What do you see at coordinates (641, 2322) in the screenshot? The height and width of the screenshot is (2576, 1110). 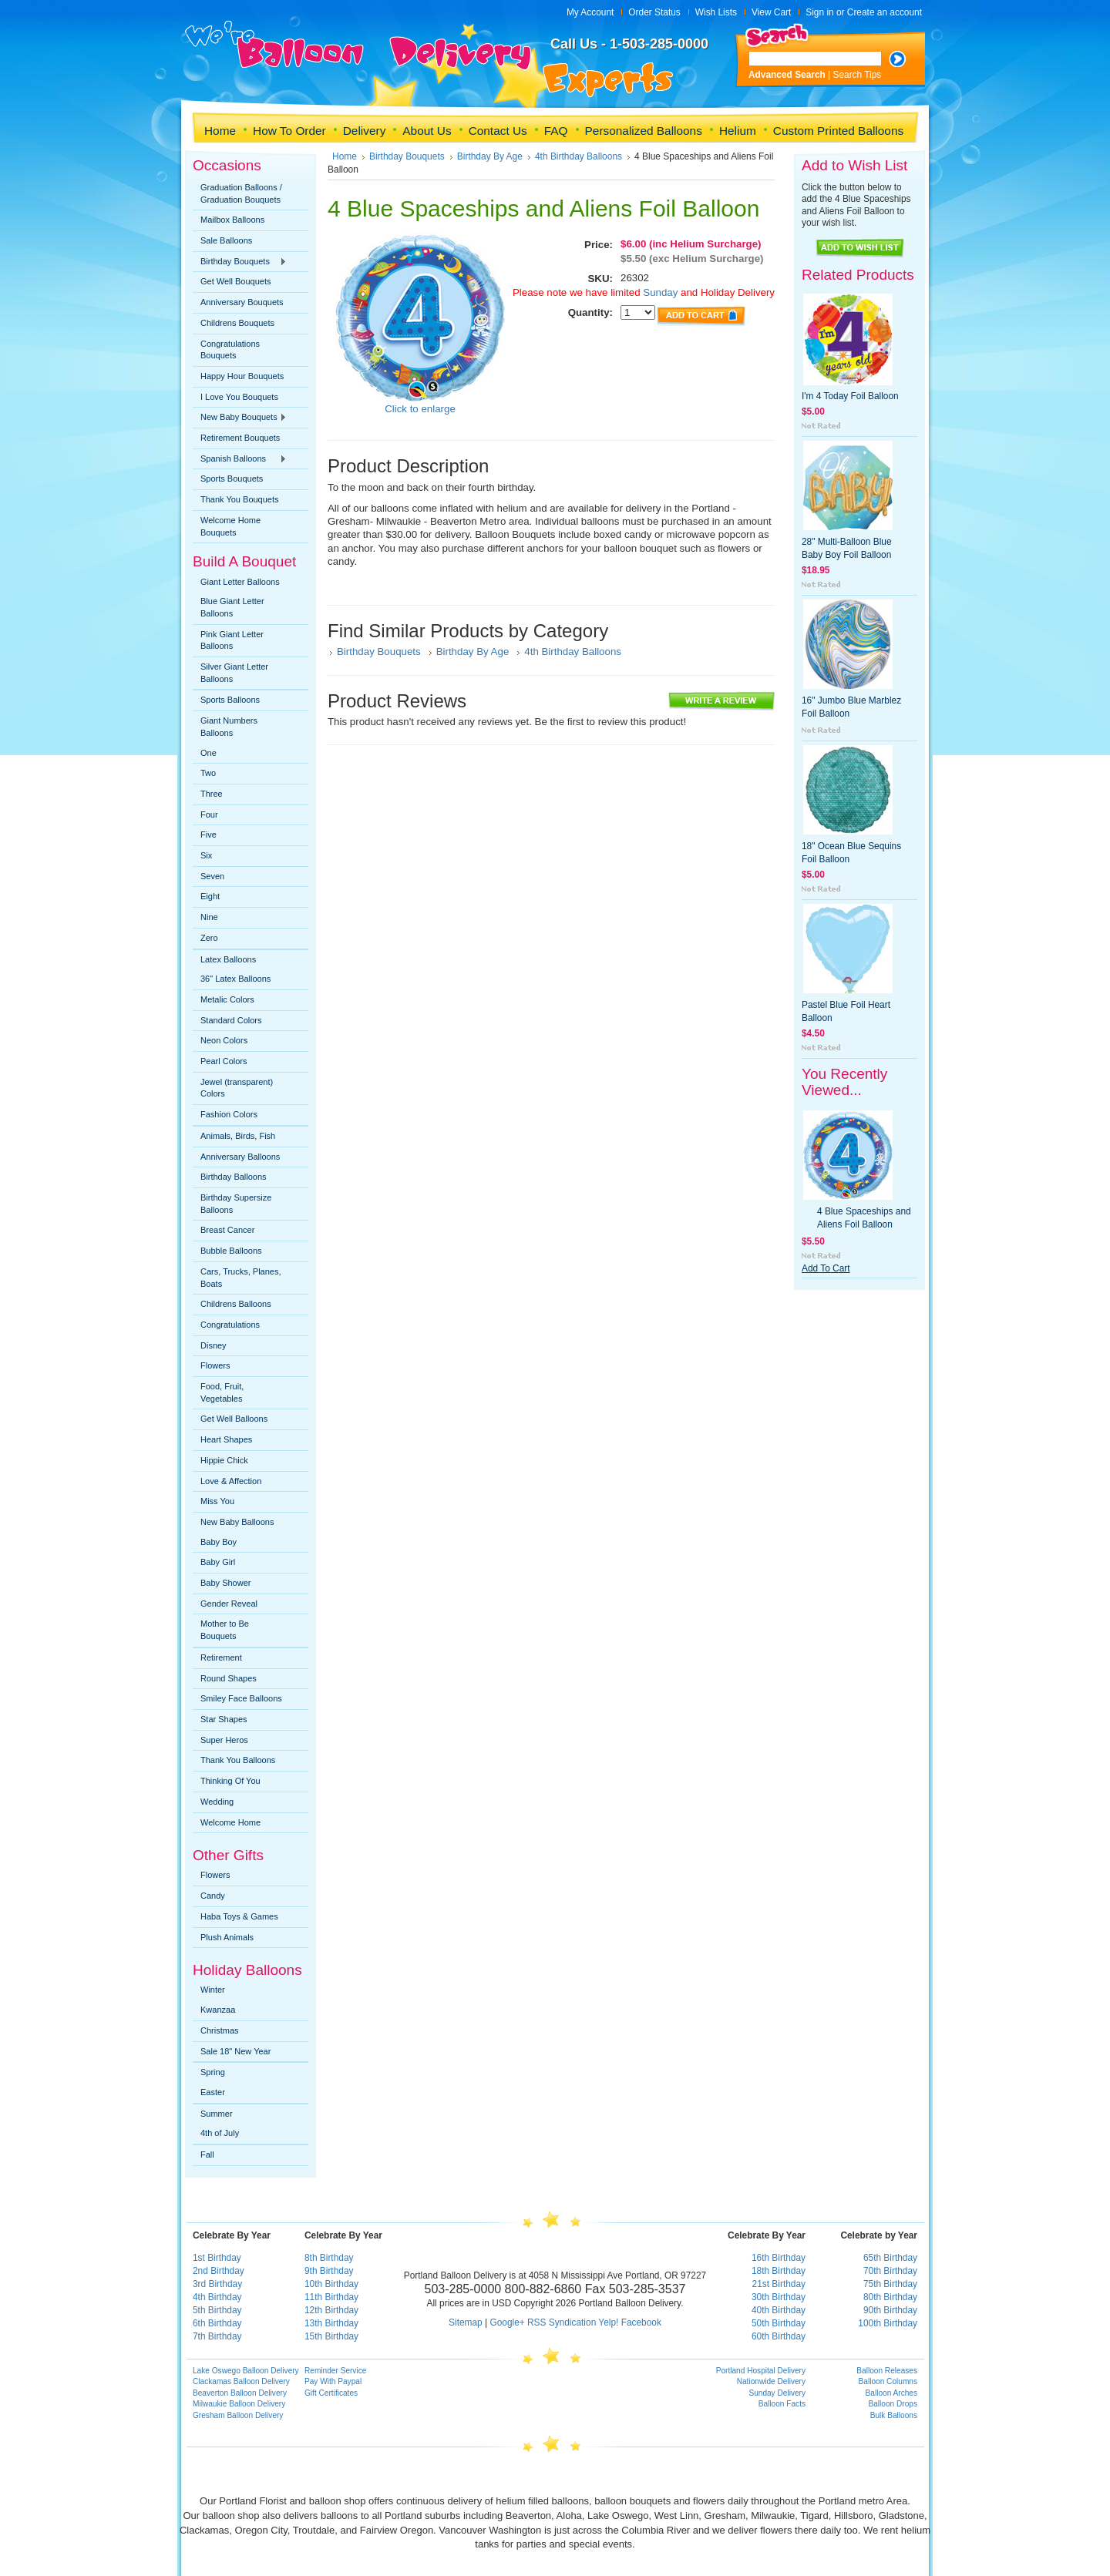 I see `Facebook` at bounding box center [641, 2322].